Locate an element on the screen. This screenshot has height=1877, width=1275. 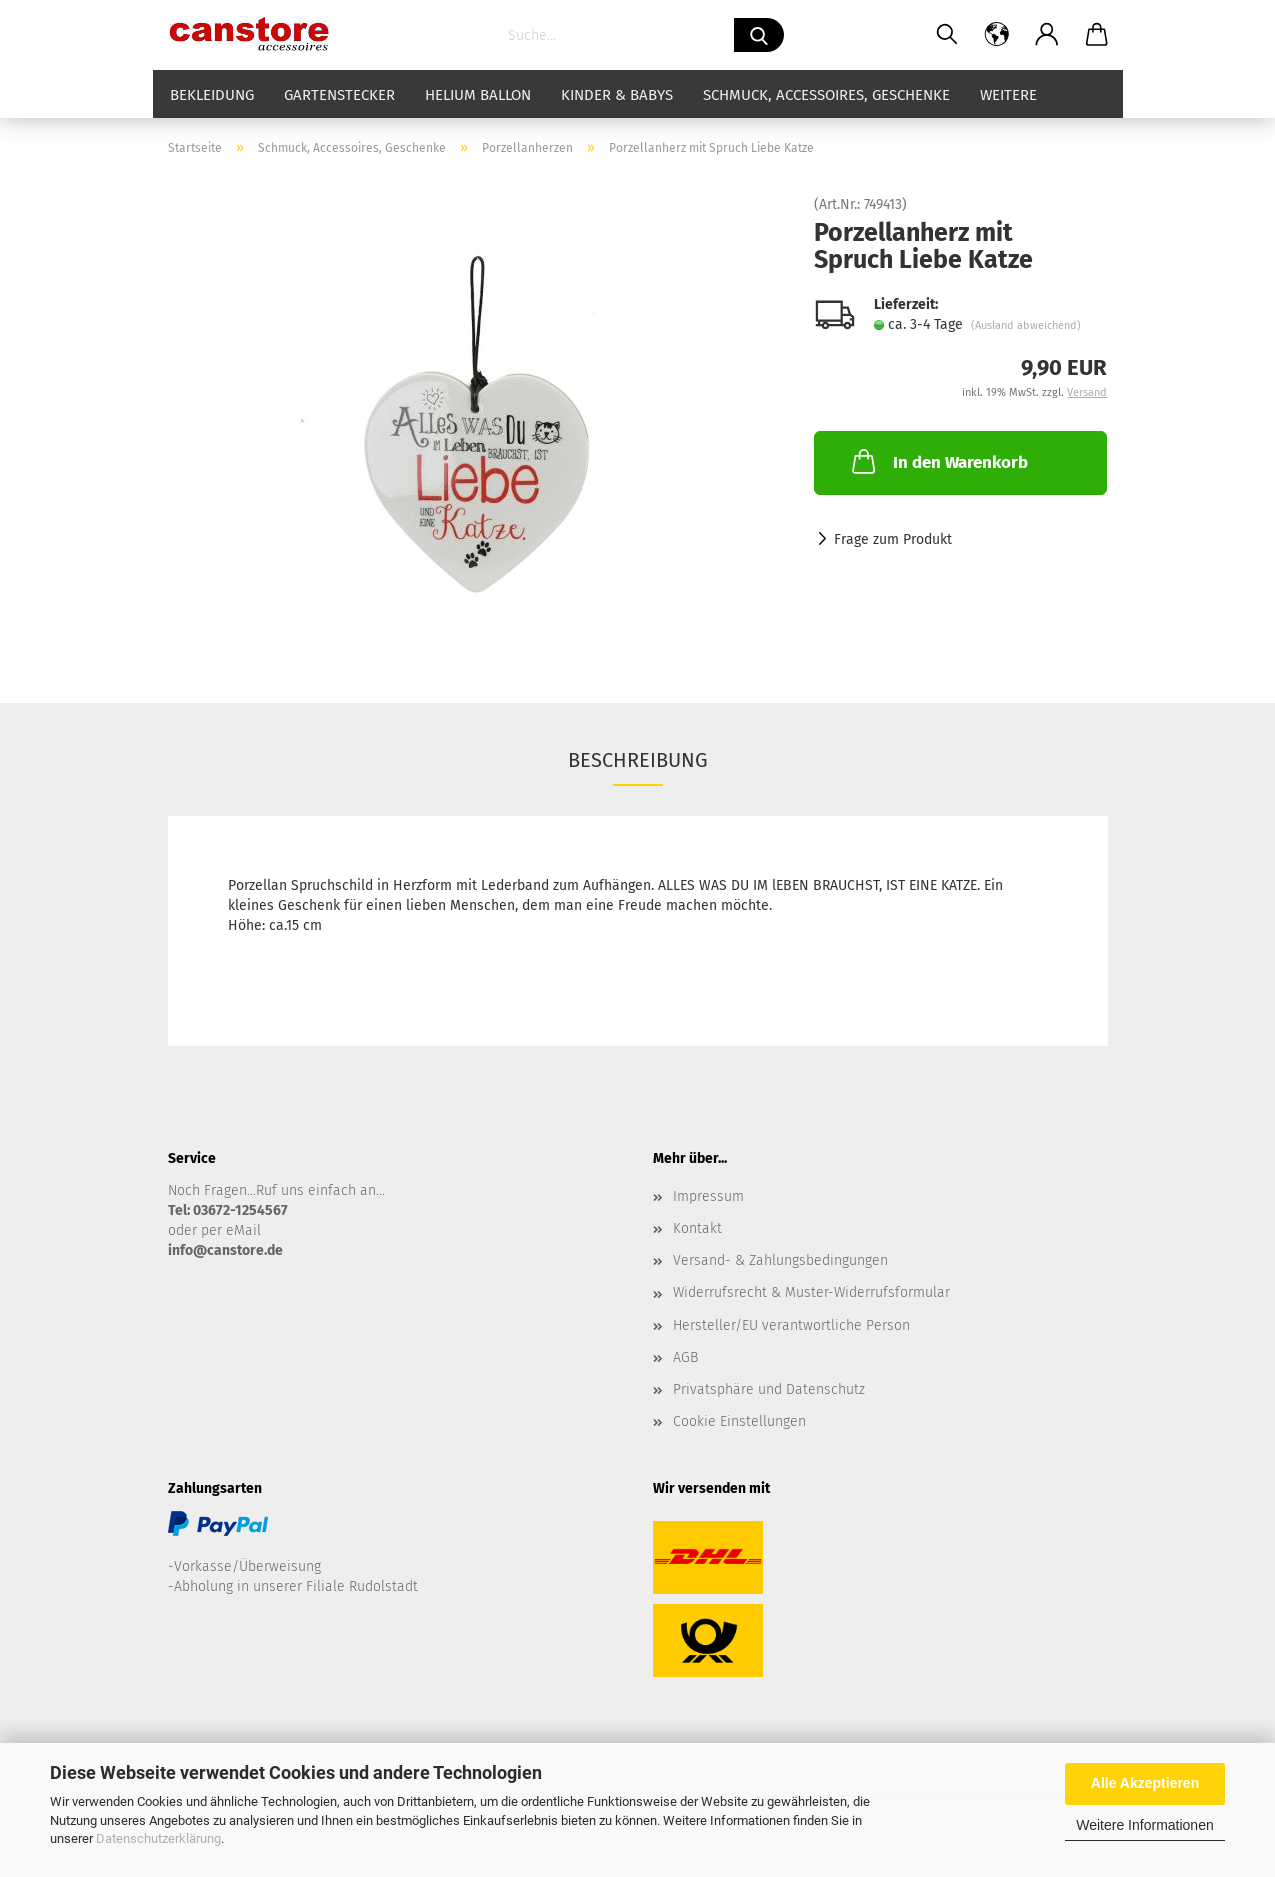
Helium Ballon is located at coordinates (478, 95).